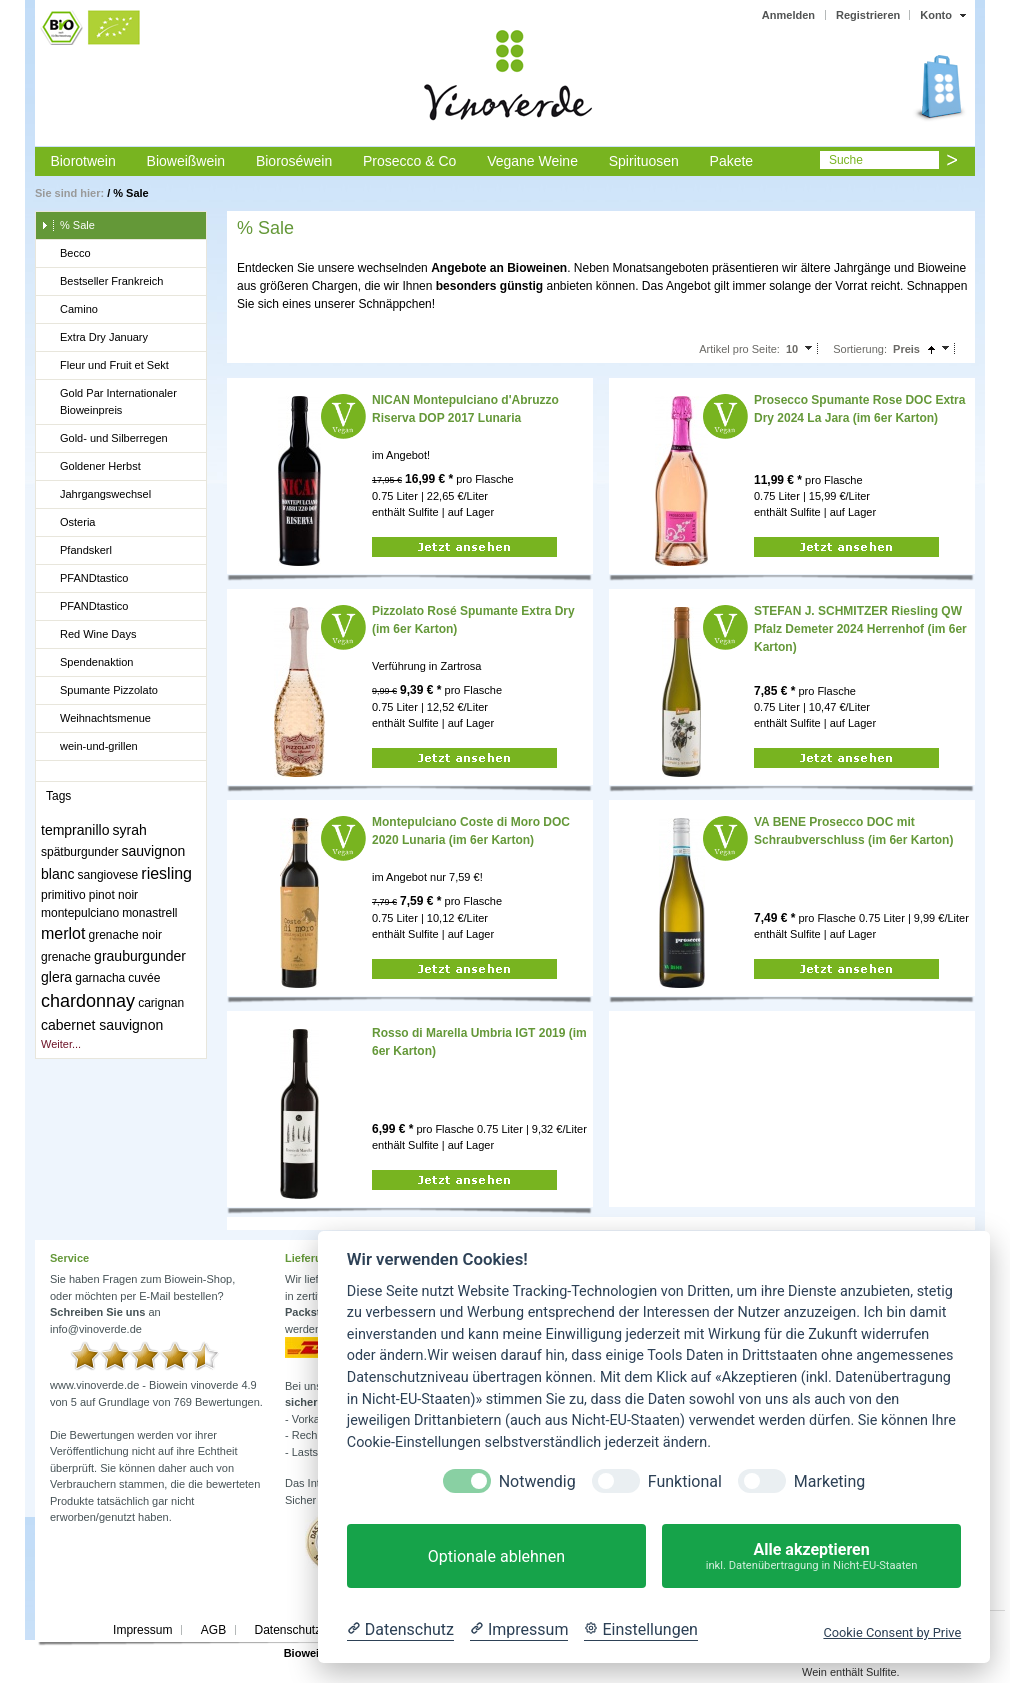 Image resolution: width=1010 pixels, height=1683 pixels. Describe the element at coordinates (113, 895) in the screenshot. I see `pinot noir` at that location.